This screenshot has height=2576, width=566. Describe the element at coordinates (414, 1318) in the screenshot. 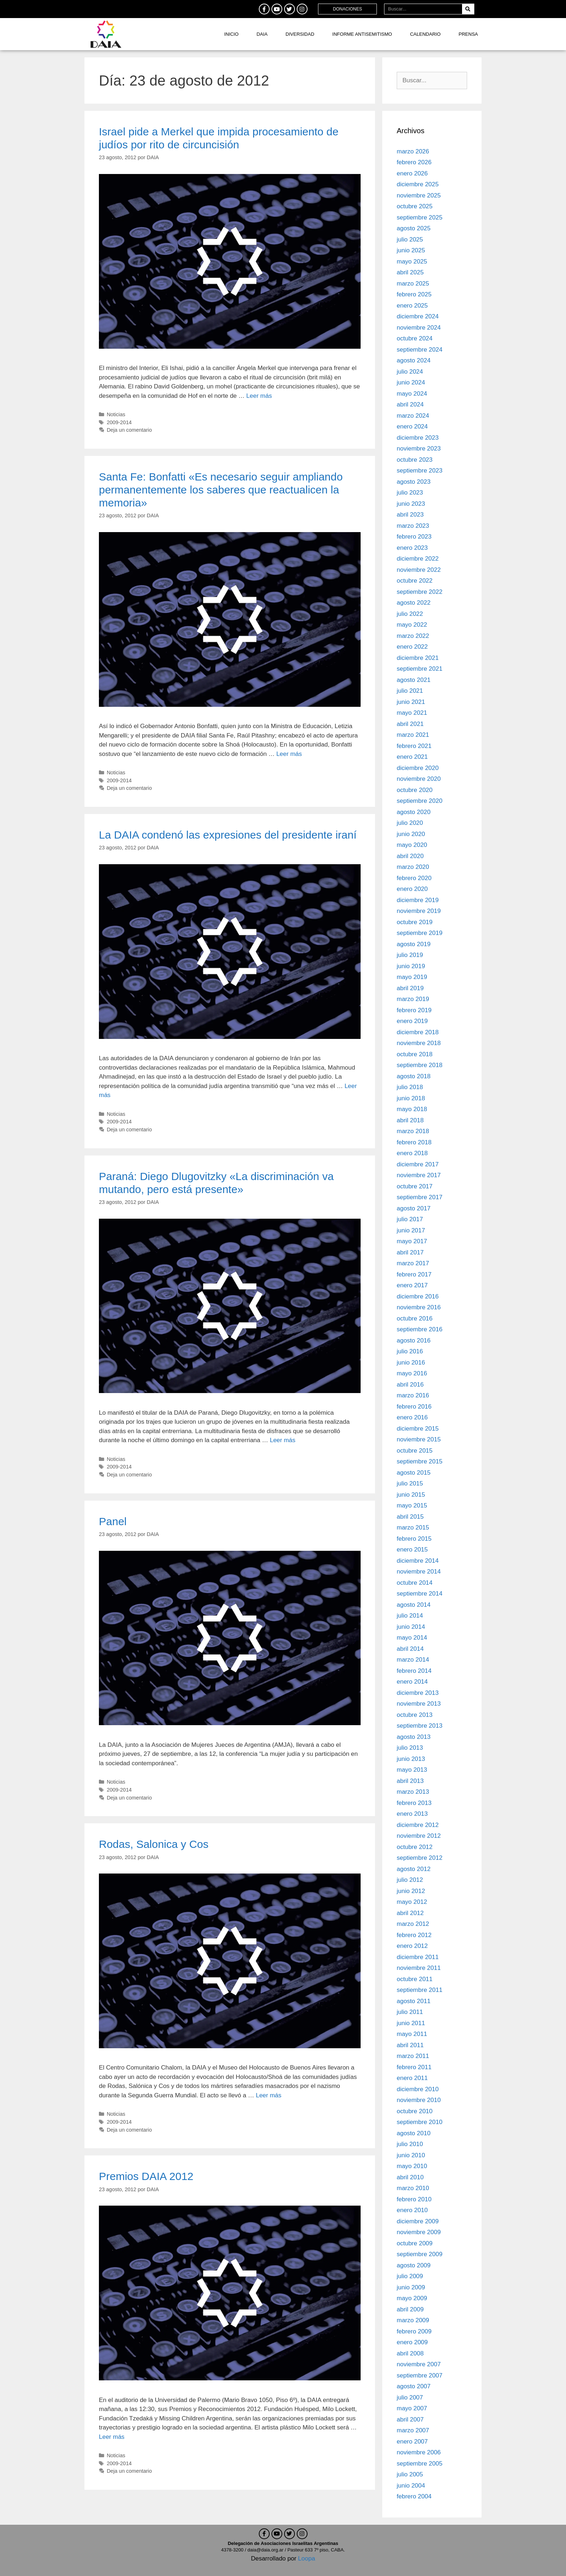

I see `octubre 2016` at that location.